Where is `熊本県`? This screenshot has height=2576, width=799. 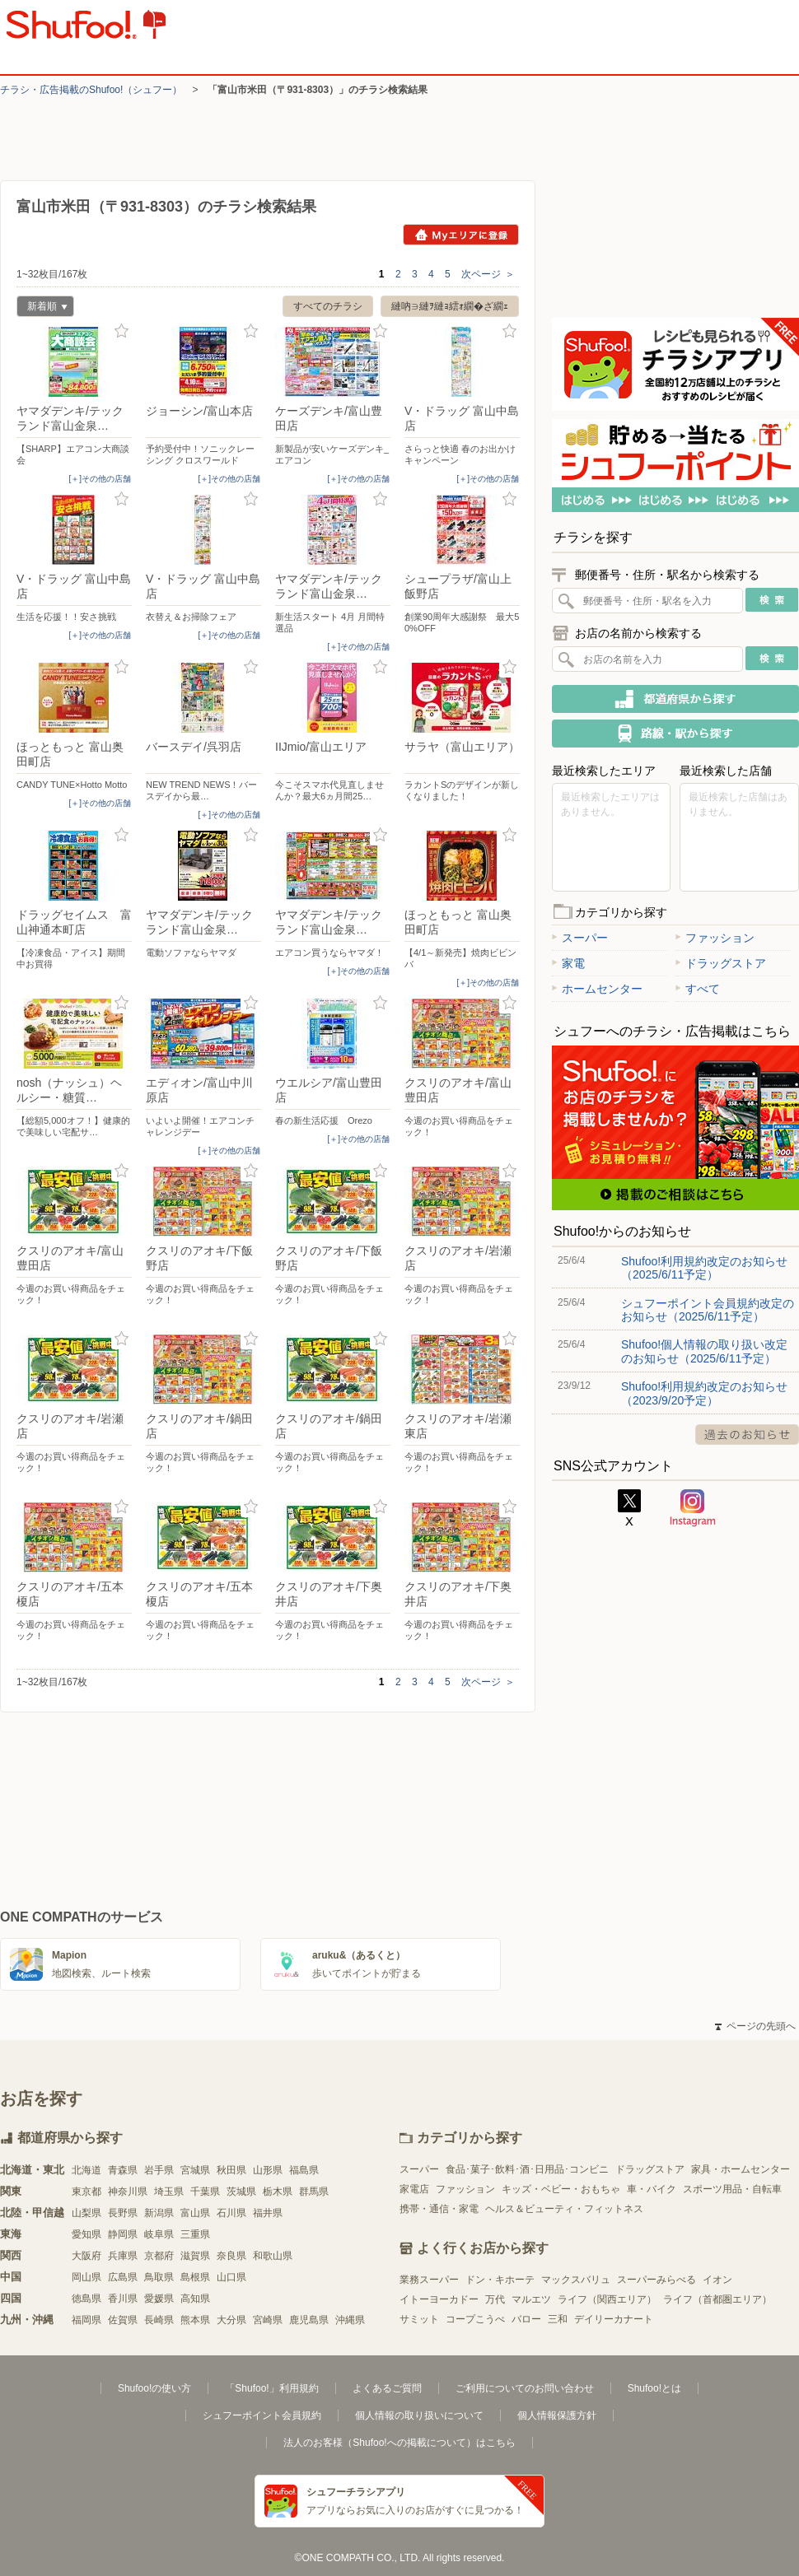
熊本県 is located at coordinates (195, 2320).